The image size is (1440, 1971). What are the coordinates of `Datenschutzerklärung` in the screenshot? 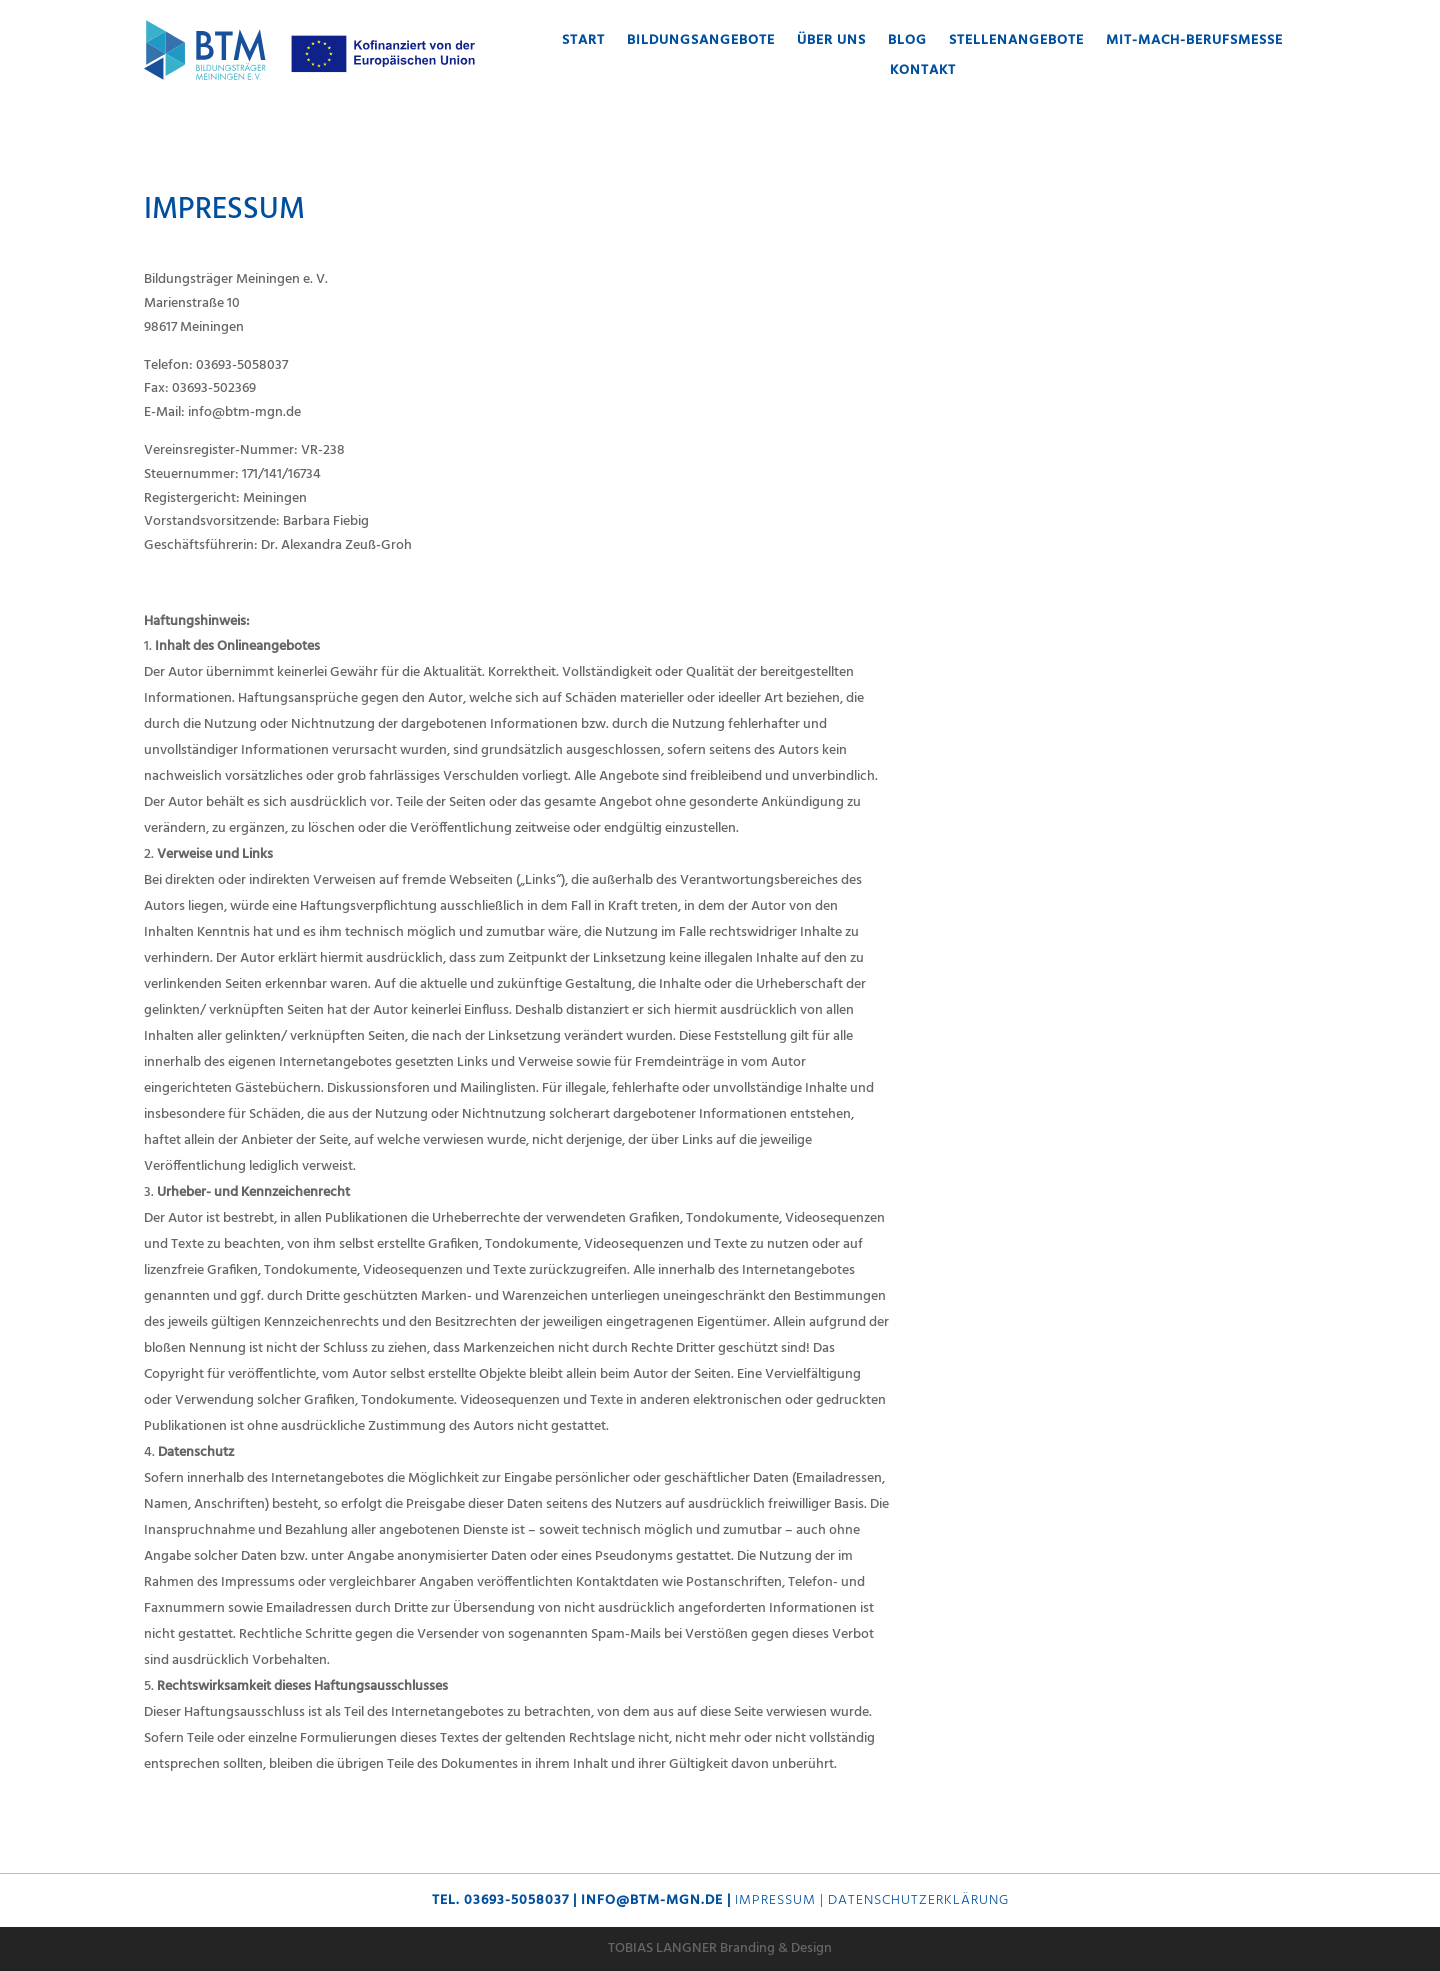 It's located at (918, 1900).